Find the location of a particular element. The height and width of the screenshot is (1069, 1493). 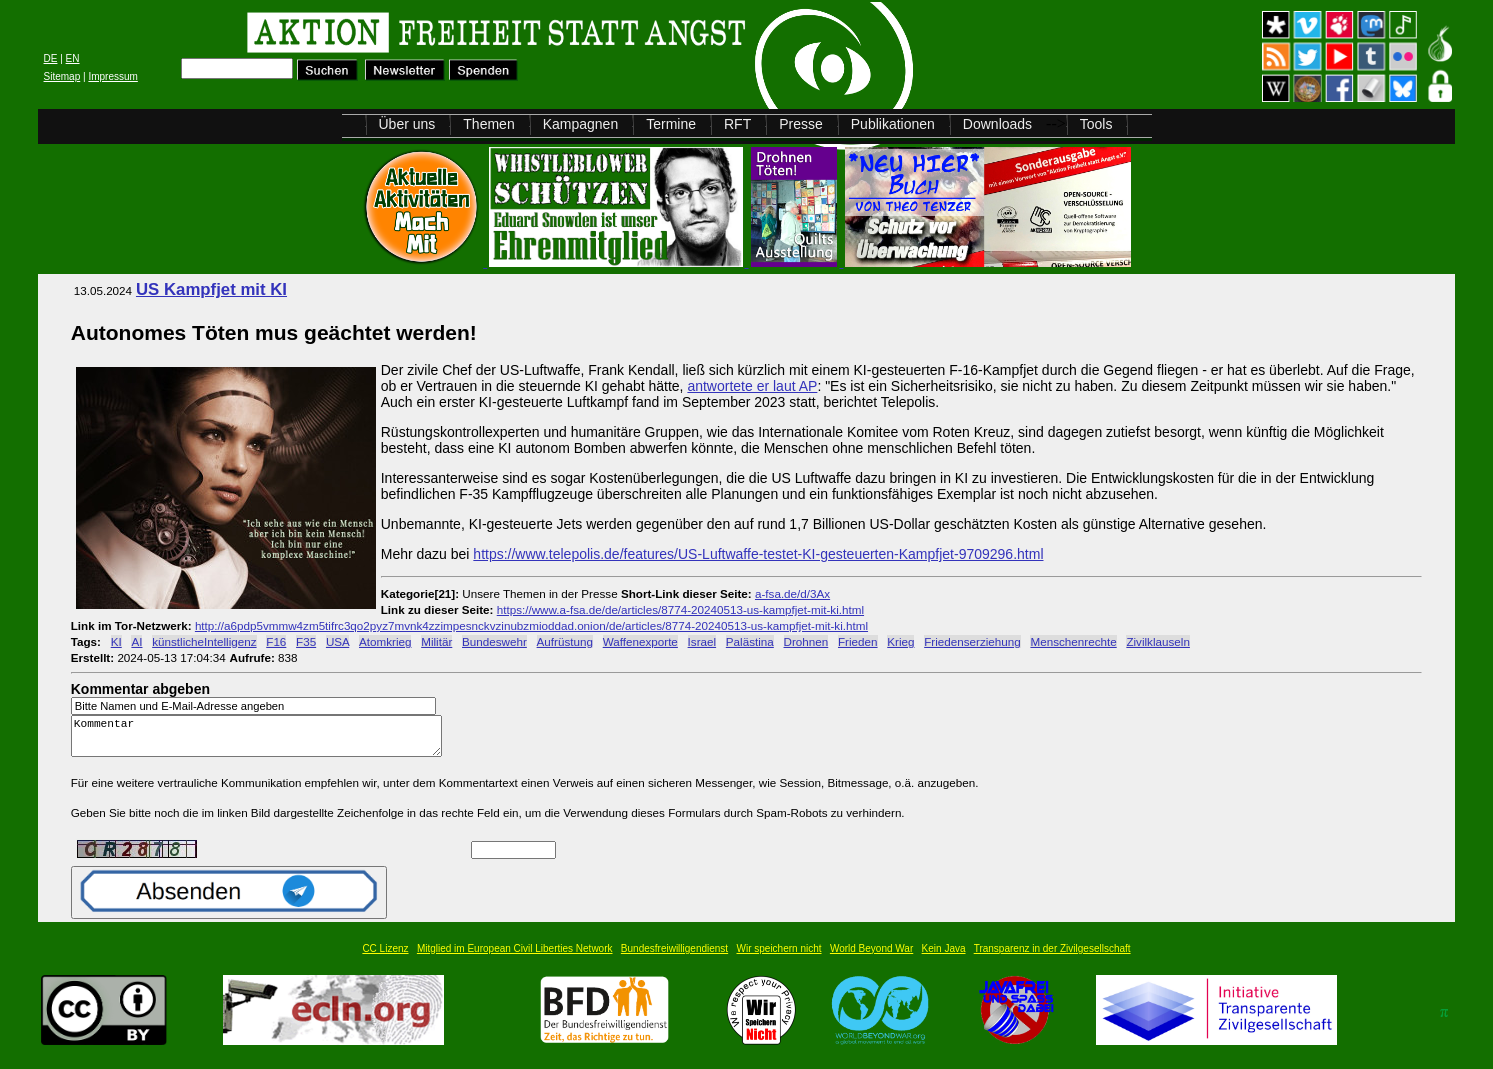

US Kampfjet mit KI is located at coordinates (211, 289).